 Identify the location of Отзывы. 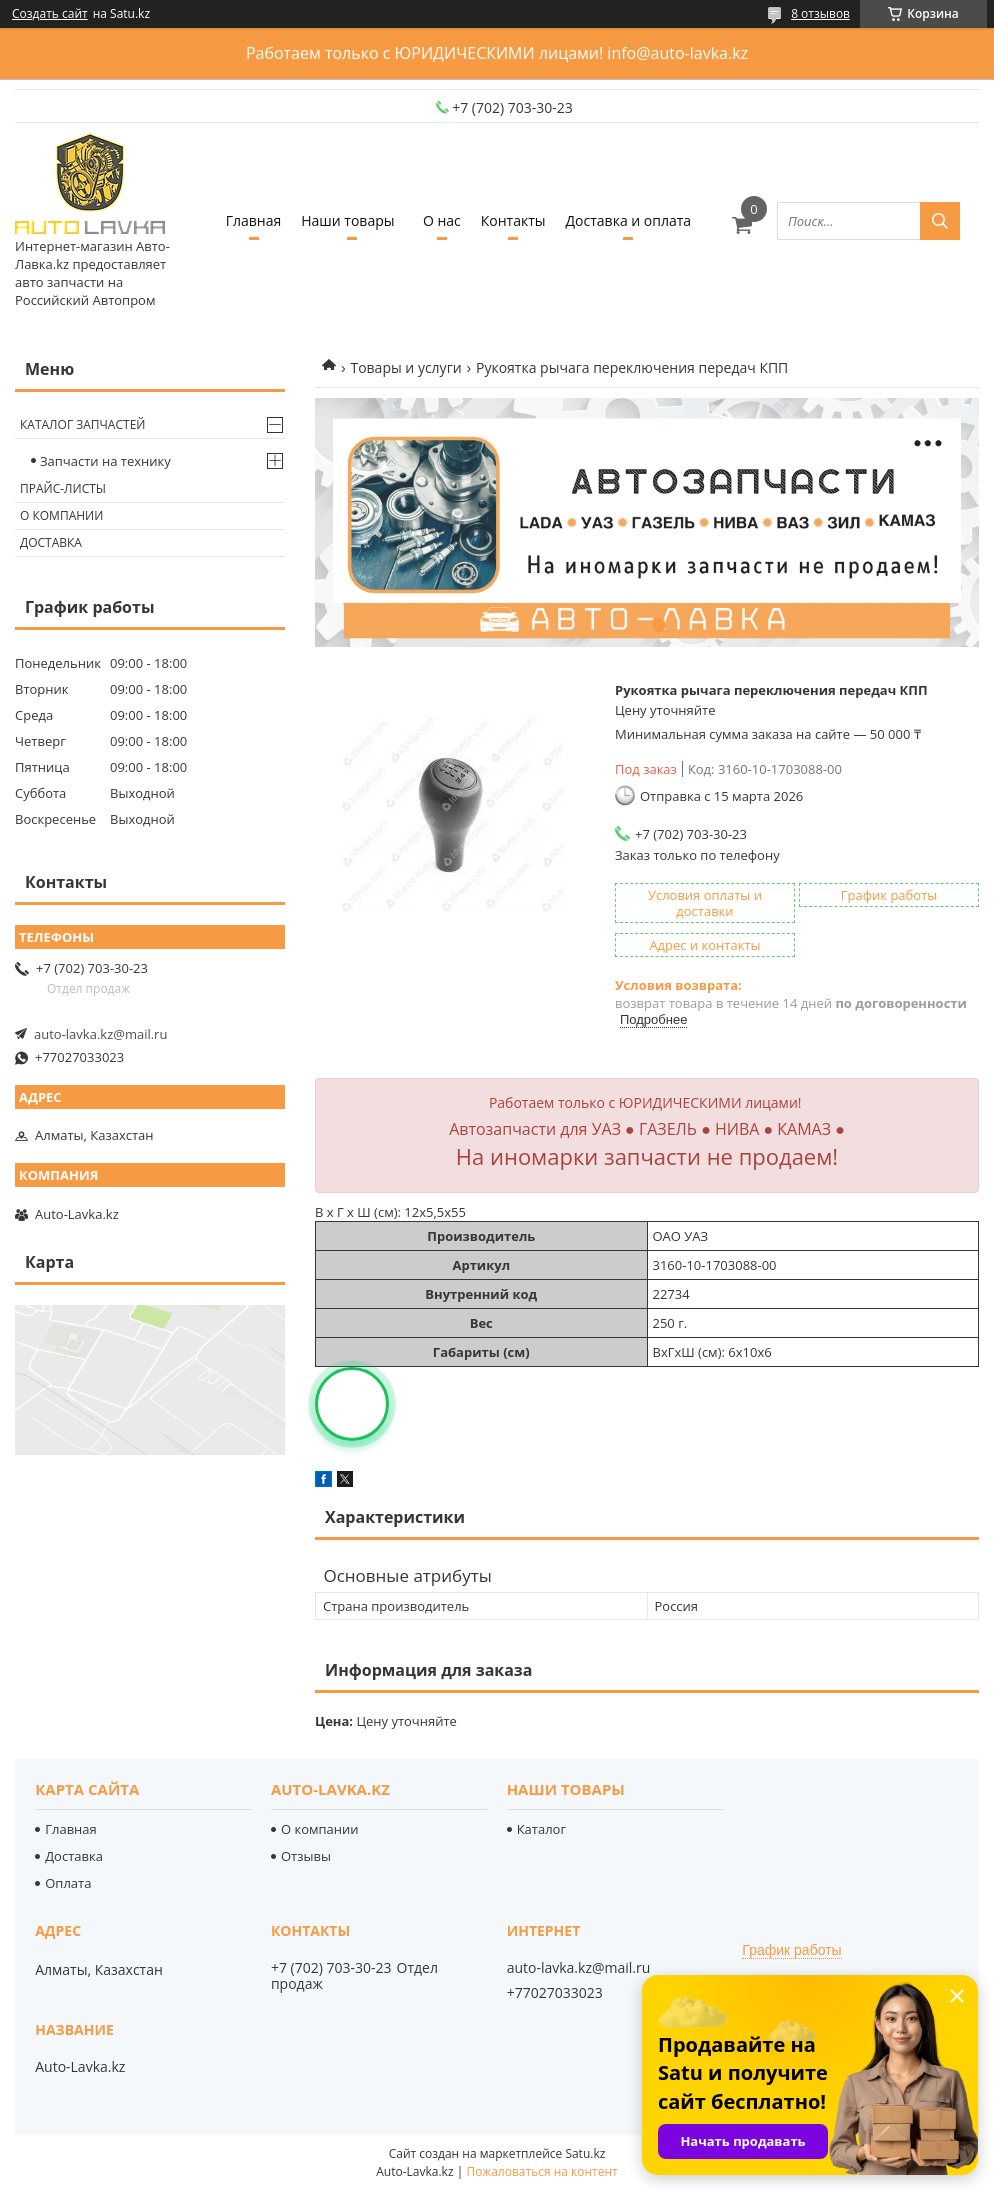
(306, 1856).